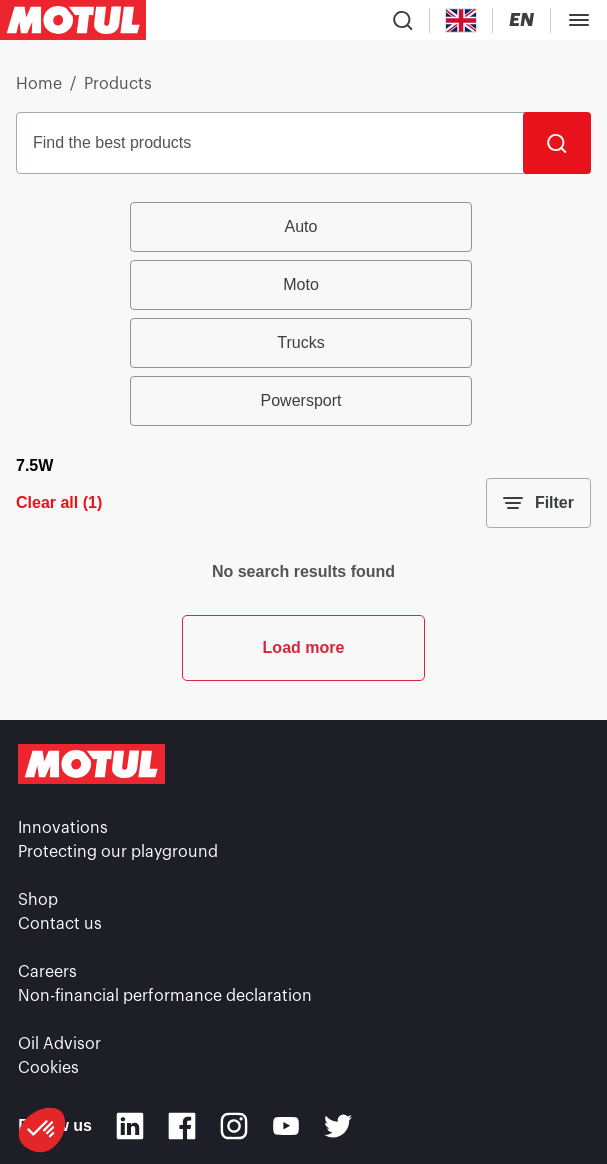 The height and width of the screenshot is (1164, 607). Describe the element at coordinates (130, 1126) in the screenshot. I see `[Linkedin]` at that location.